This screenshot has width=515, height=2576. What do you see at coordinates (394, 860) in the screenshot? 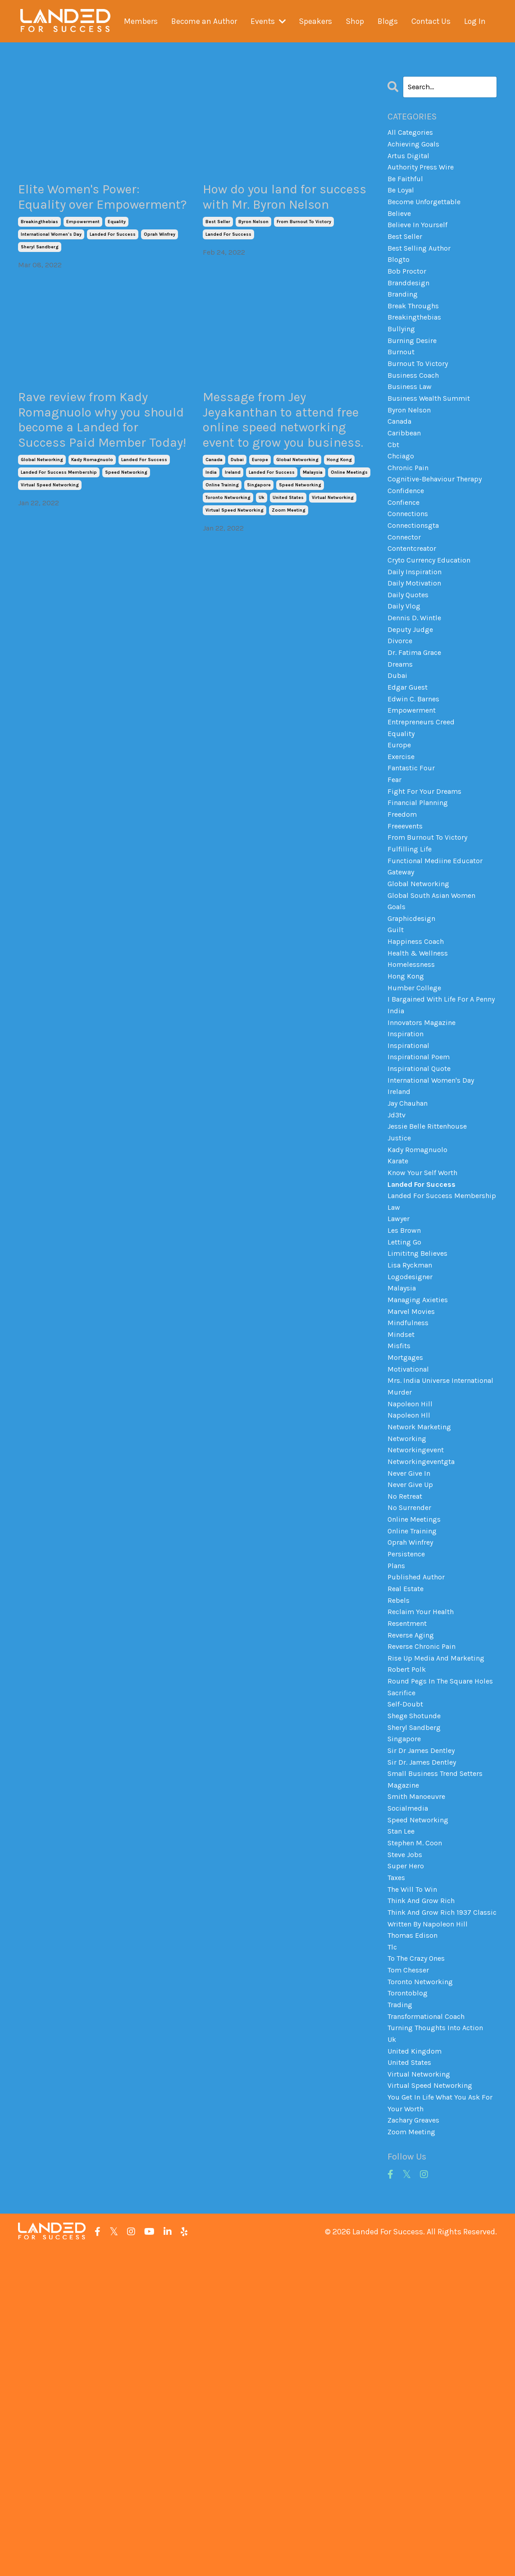
I see `fear` at bounding box center [394, 860].